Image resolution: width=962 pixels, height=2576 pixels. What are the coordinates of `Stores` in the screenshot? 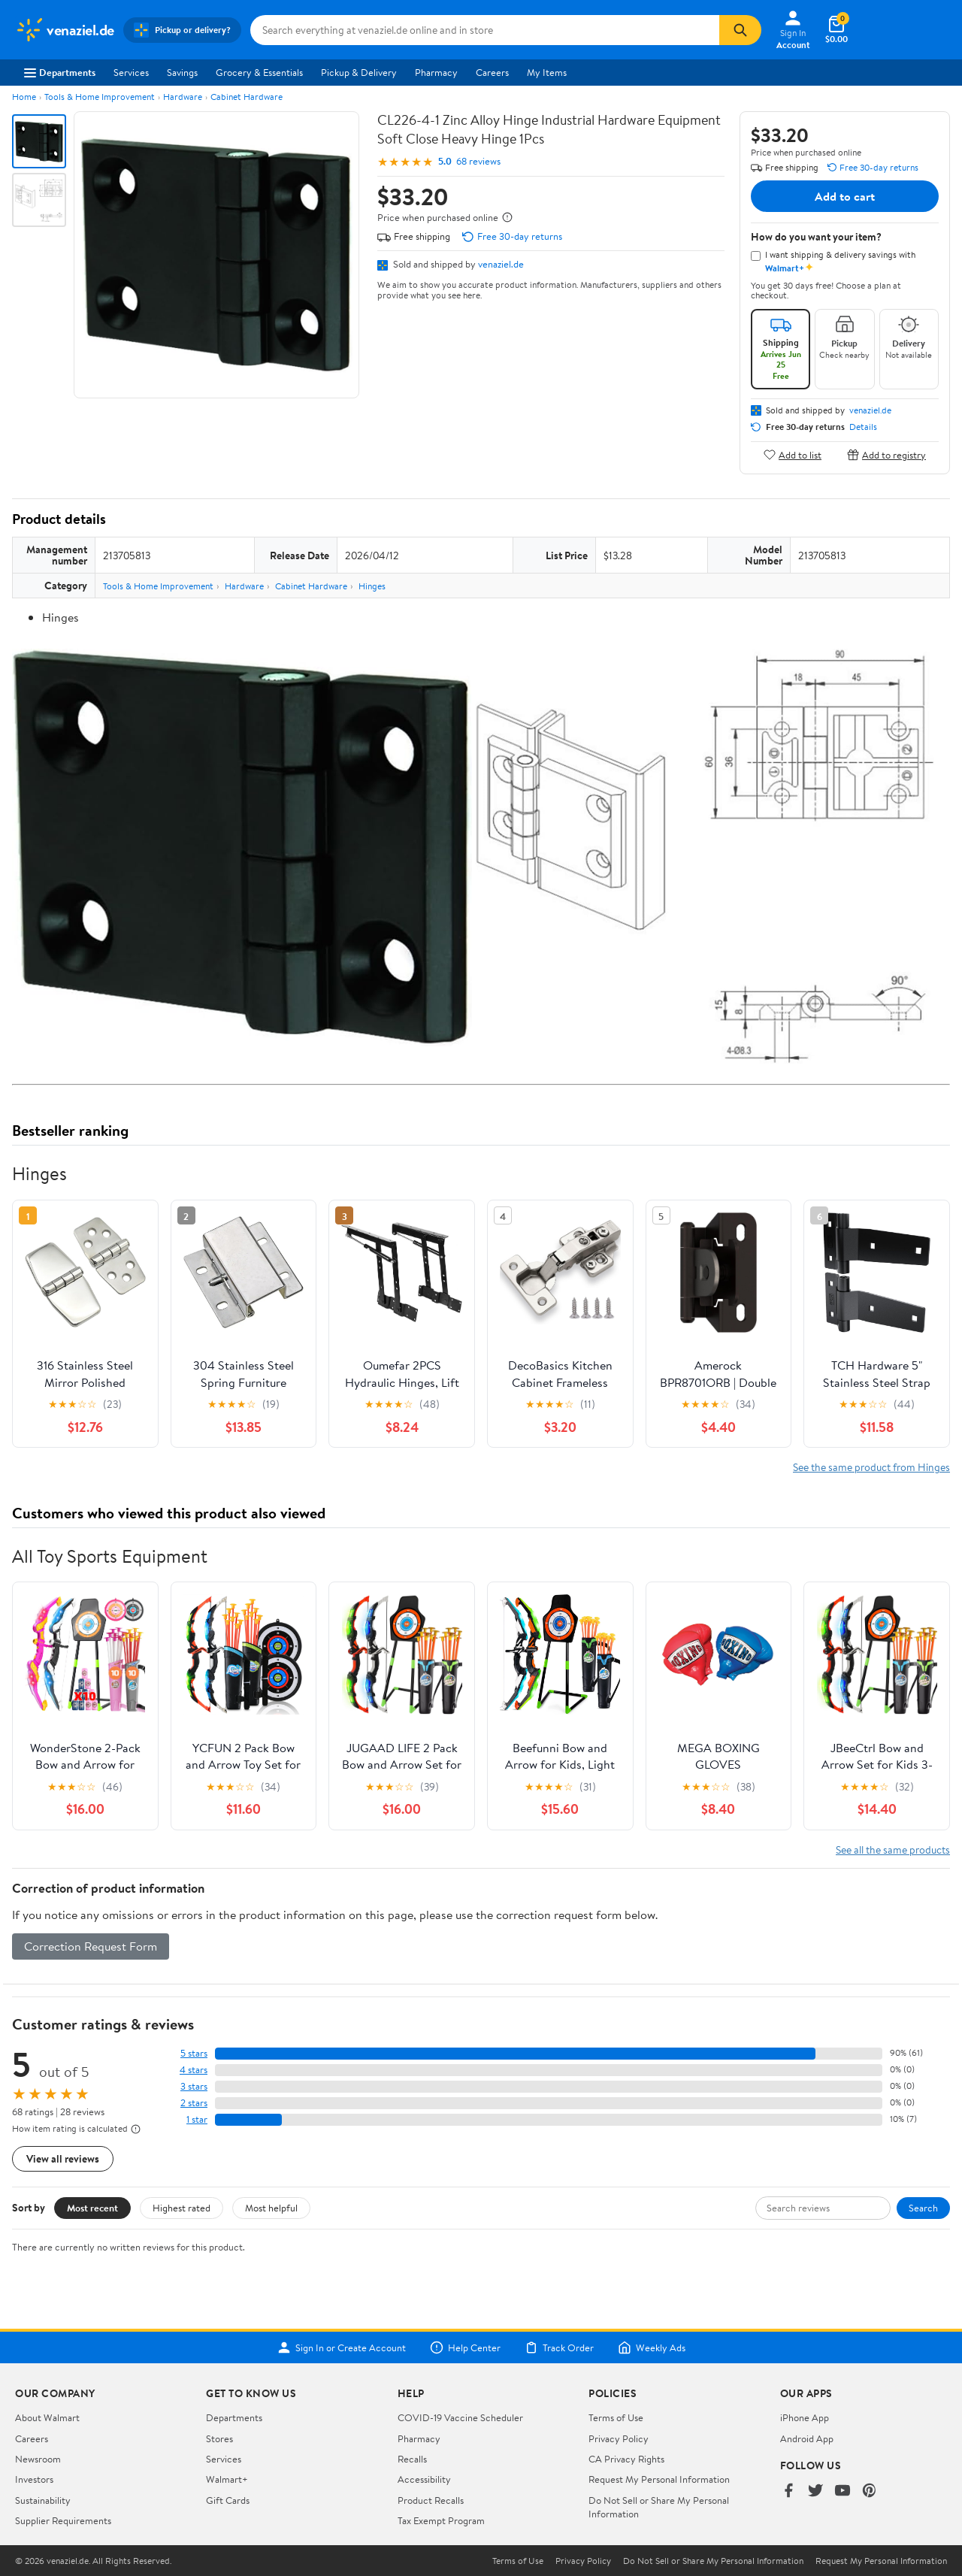 It's located at (219, 2438).